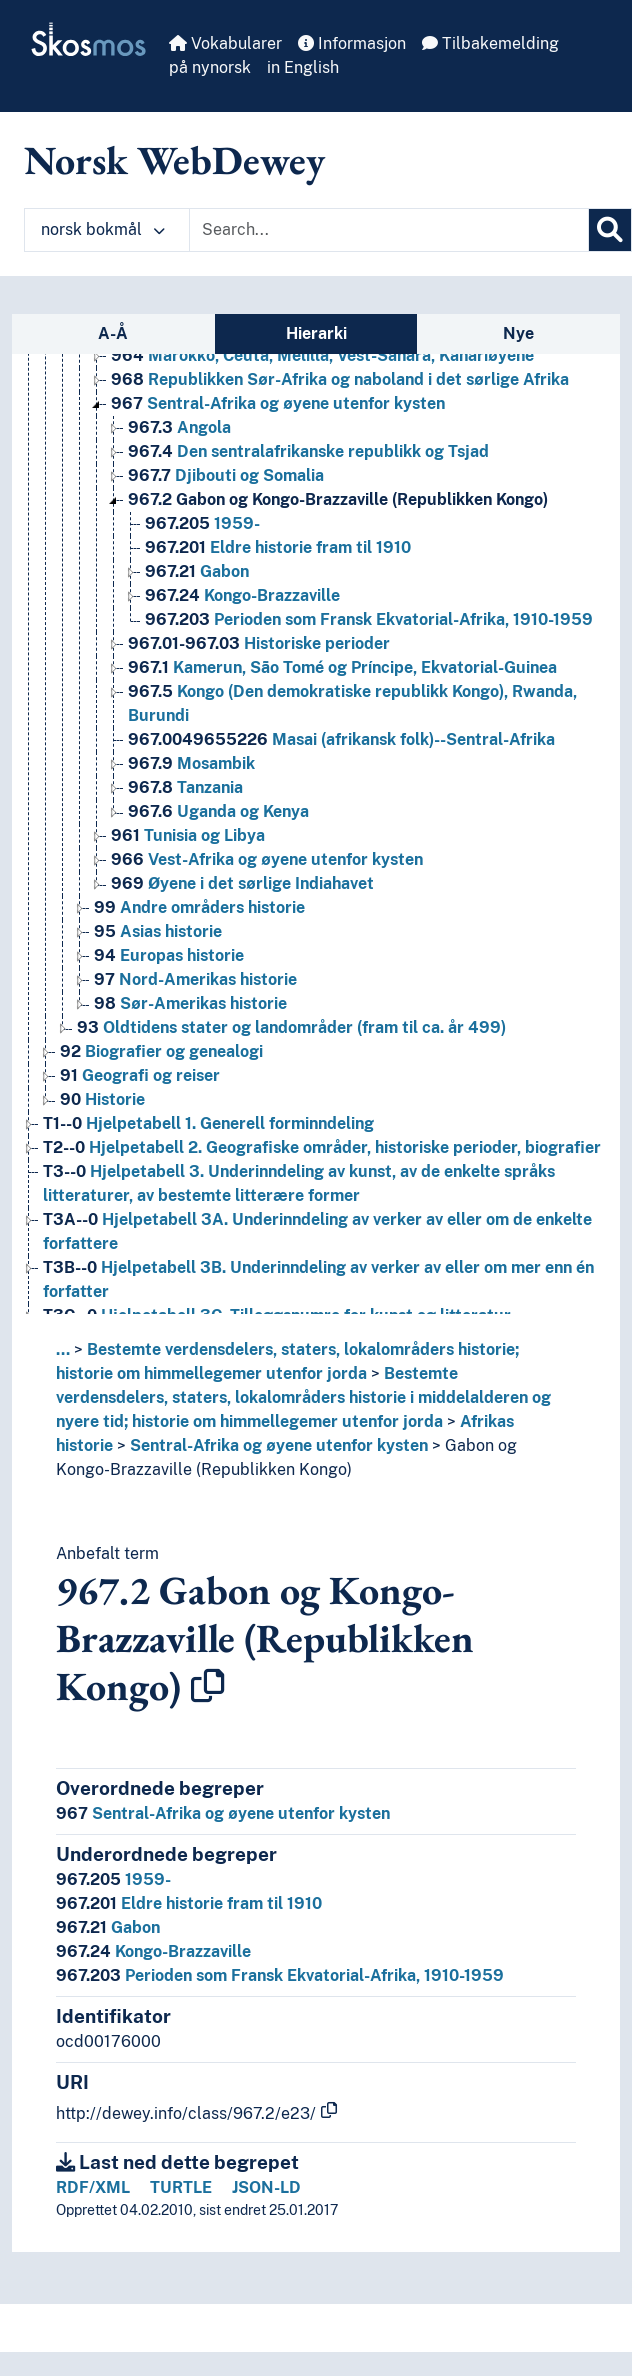 The width and height of the screenshot is (632, 2376). What do you see at coordinates (140, 1075) in the screenshot?
I see `Geografi og reiser [Go to the concept page]` at bounding box center [140, 1075].